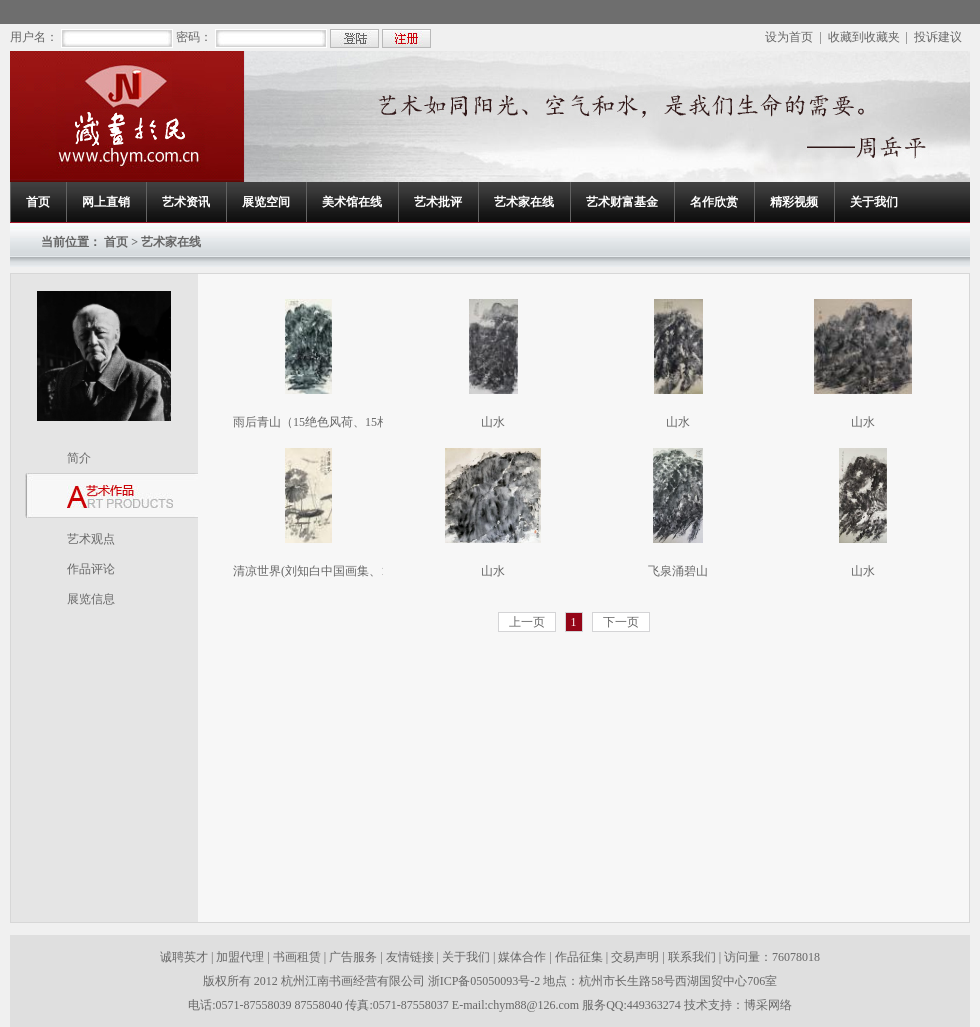  Describe the element at coordinates (635, 957) in the screenshot. I see `交易声明` at that location.